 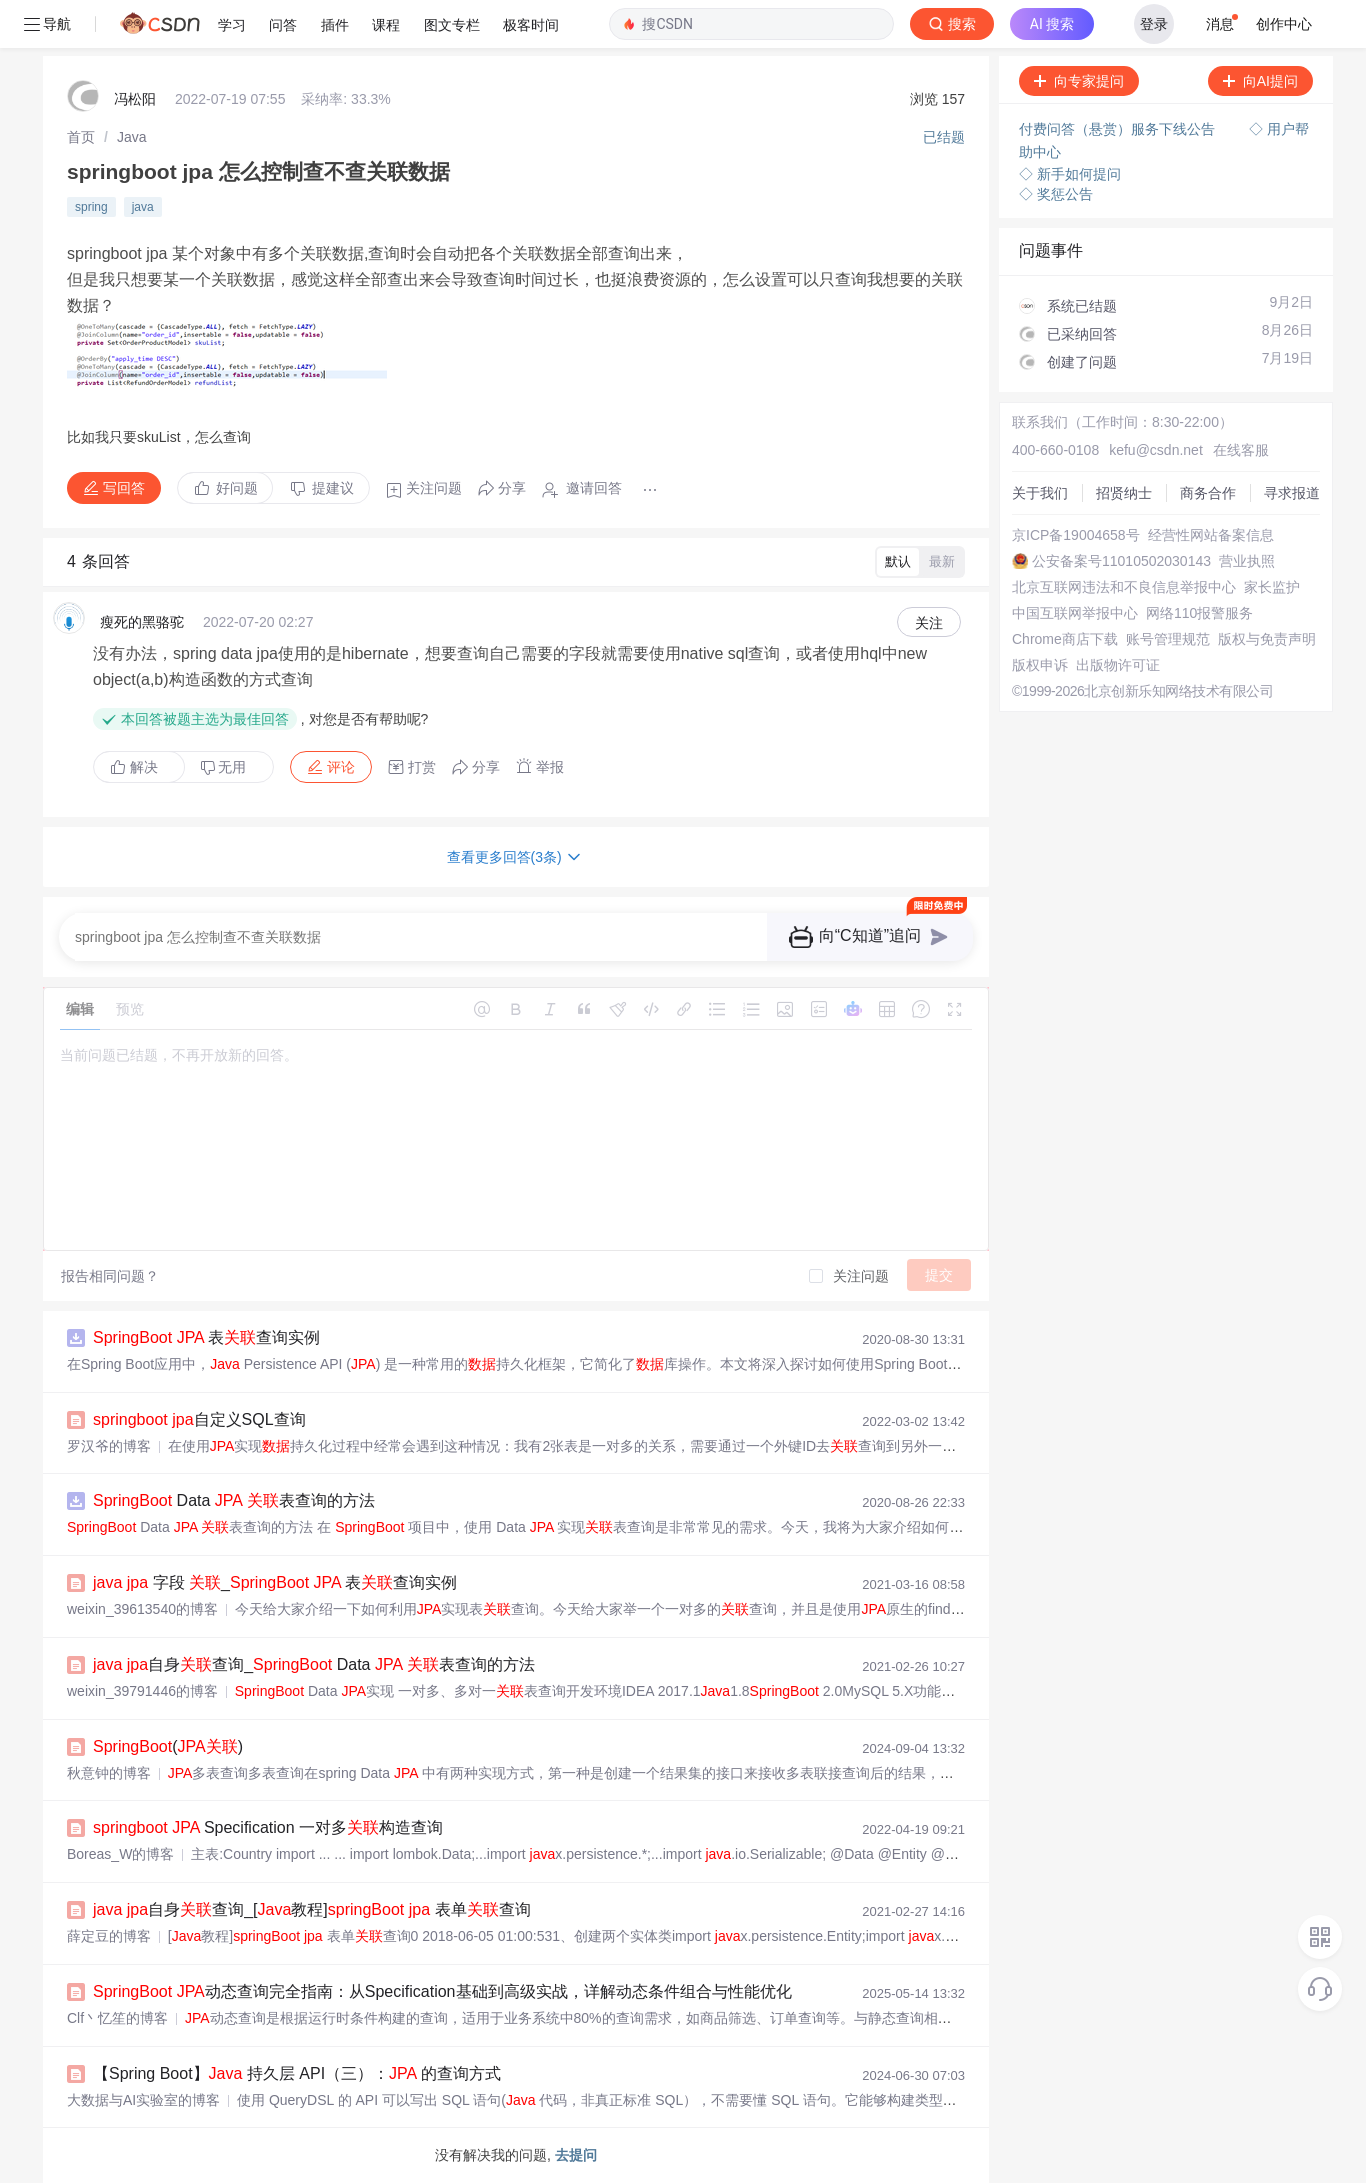 I want to click on 动态查询完全指南：从Specification基础到高级实战，详解动态条件组合与性能优化, so click(x=442, y=1991).